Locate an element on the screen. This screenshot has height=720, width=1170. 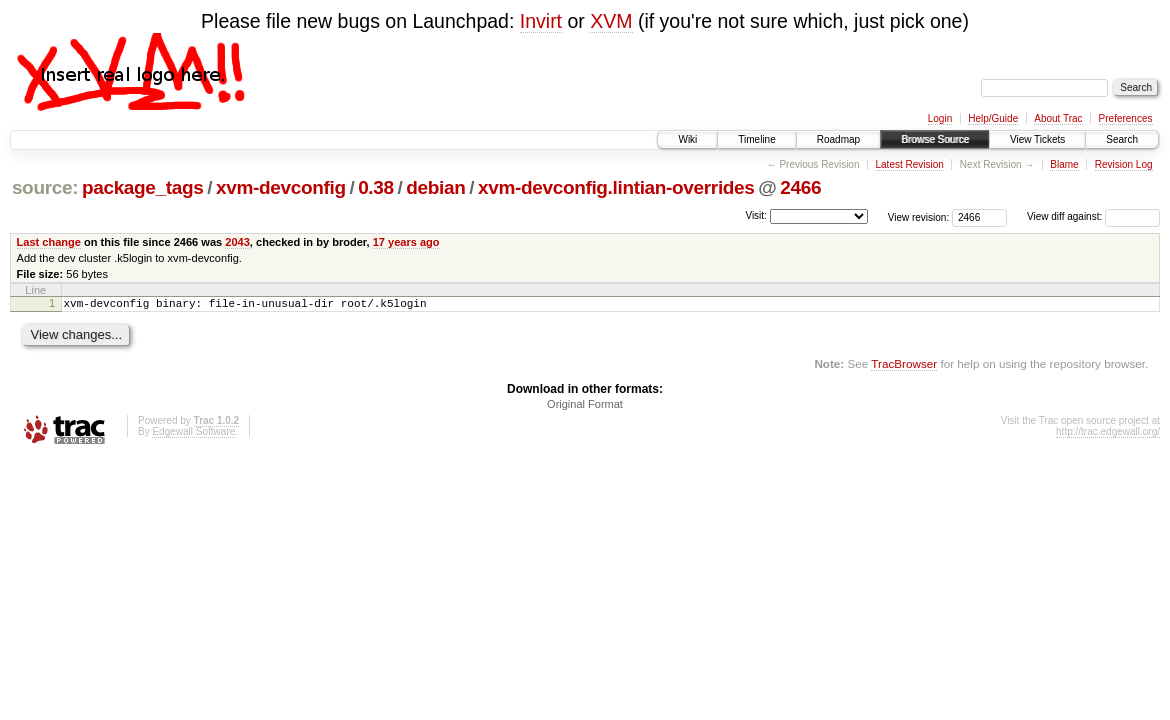
Latest Revision is located at coordinates (909, 164).